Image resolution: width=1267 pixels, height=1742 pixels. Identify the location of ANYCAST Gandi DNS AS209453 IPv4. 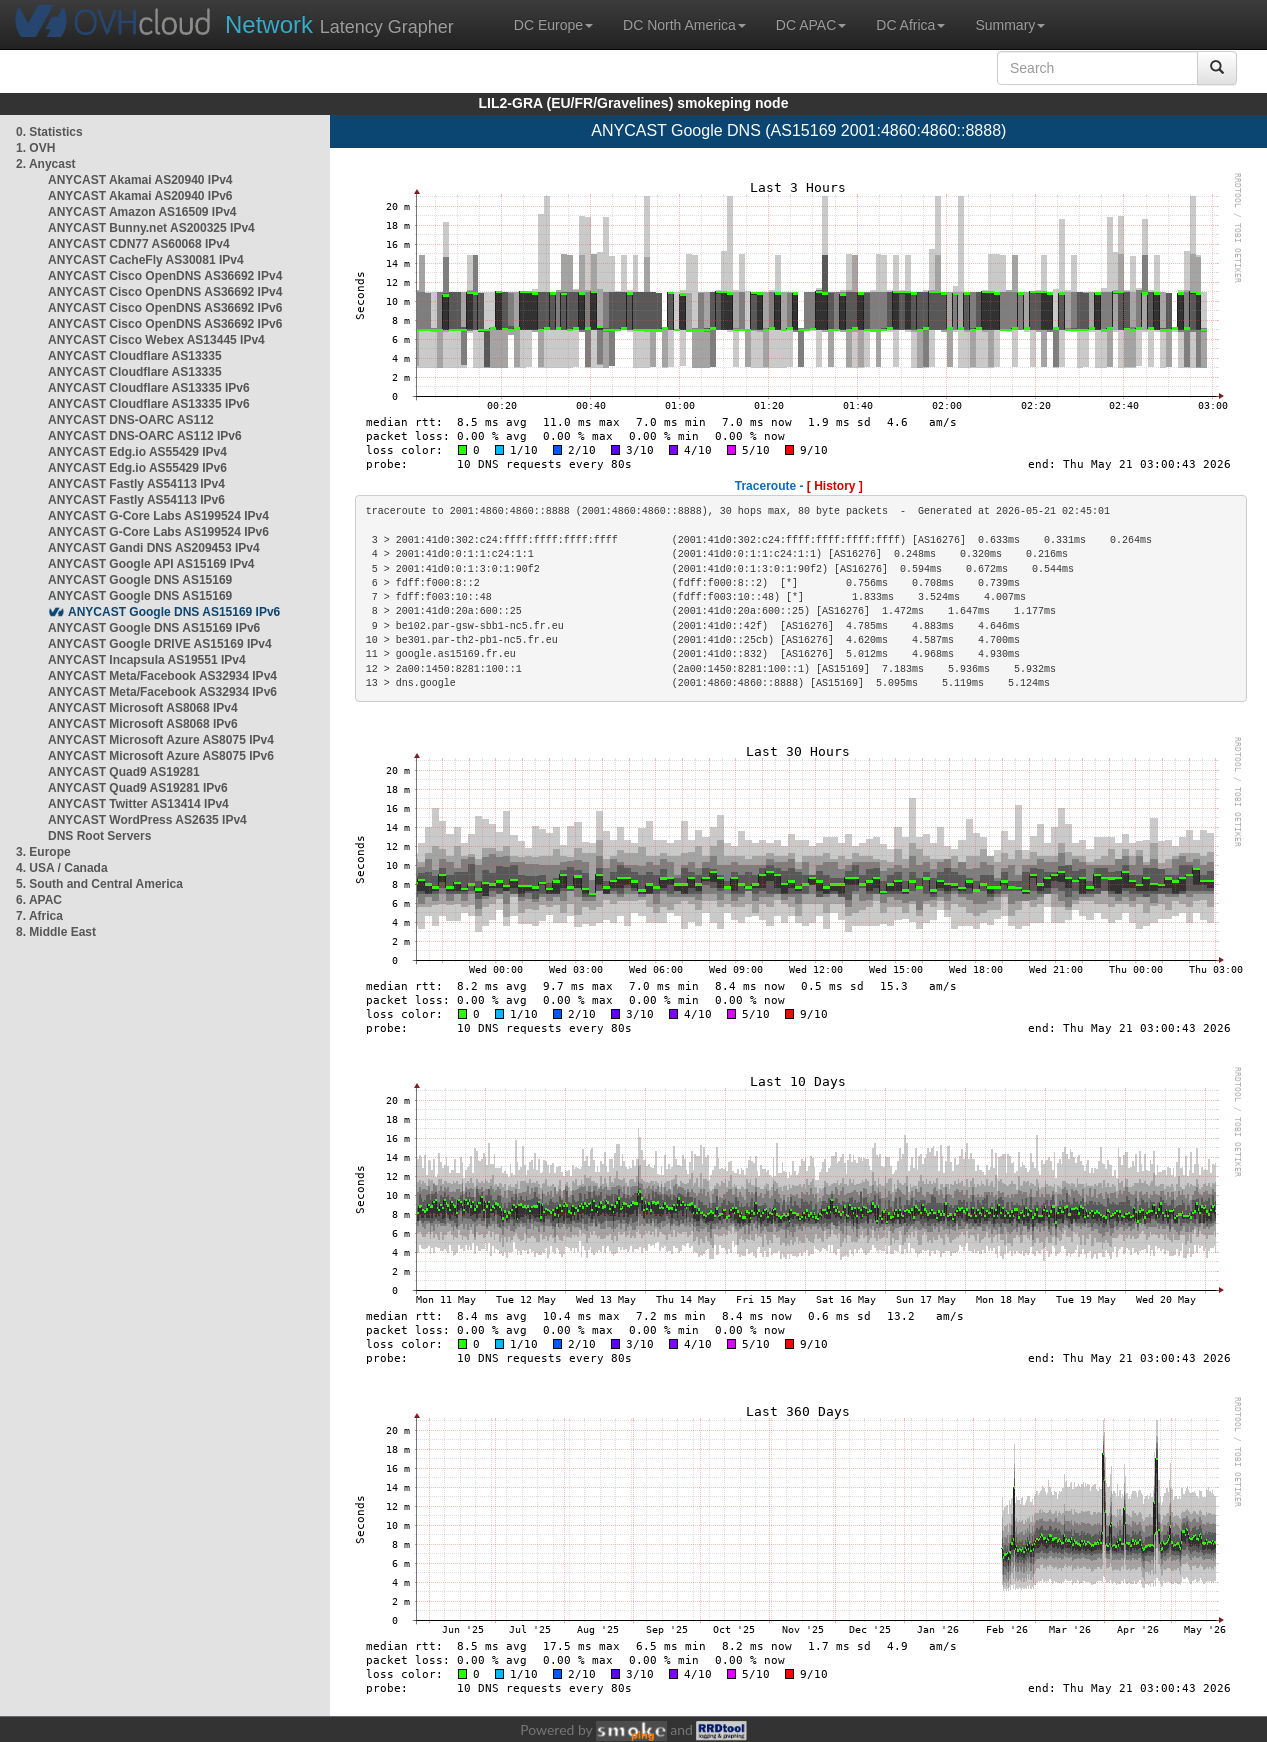
(154, 548).